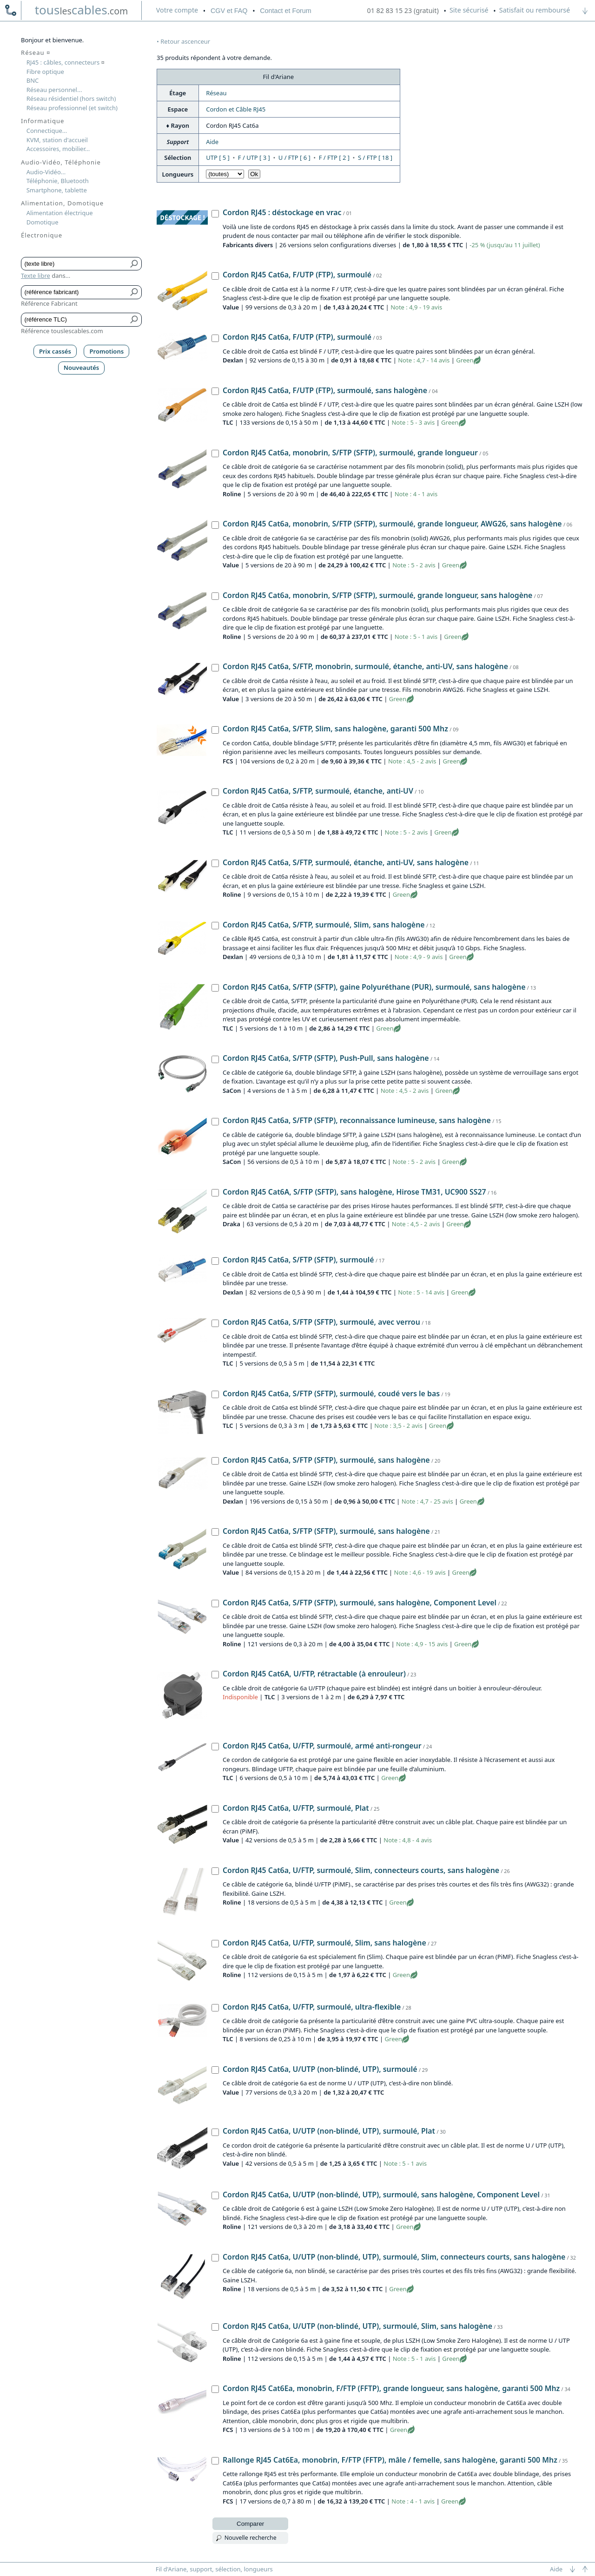 Image resolution: width=595 pixels, height=2576 pixels. Describe the element at coordinates (326, 1058) in the screenshot. I see `Cordon RJ45 Cat6a, S/FTP (SFTP), Push-Pull, sans halogène` at that location.